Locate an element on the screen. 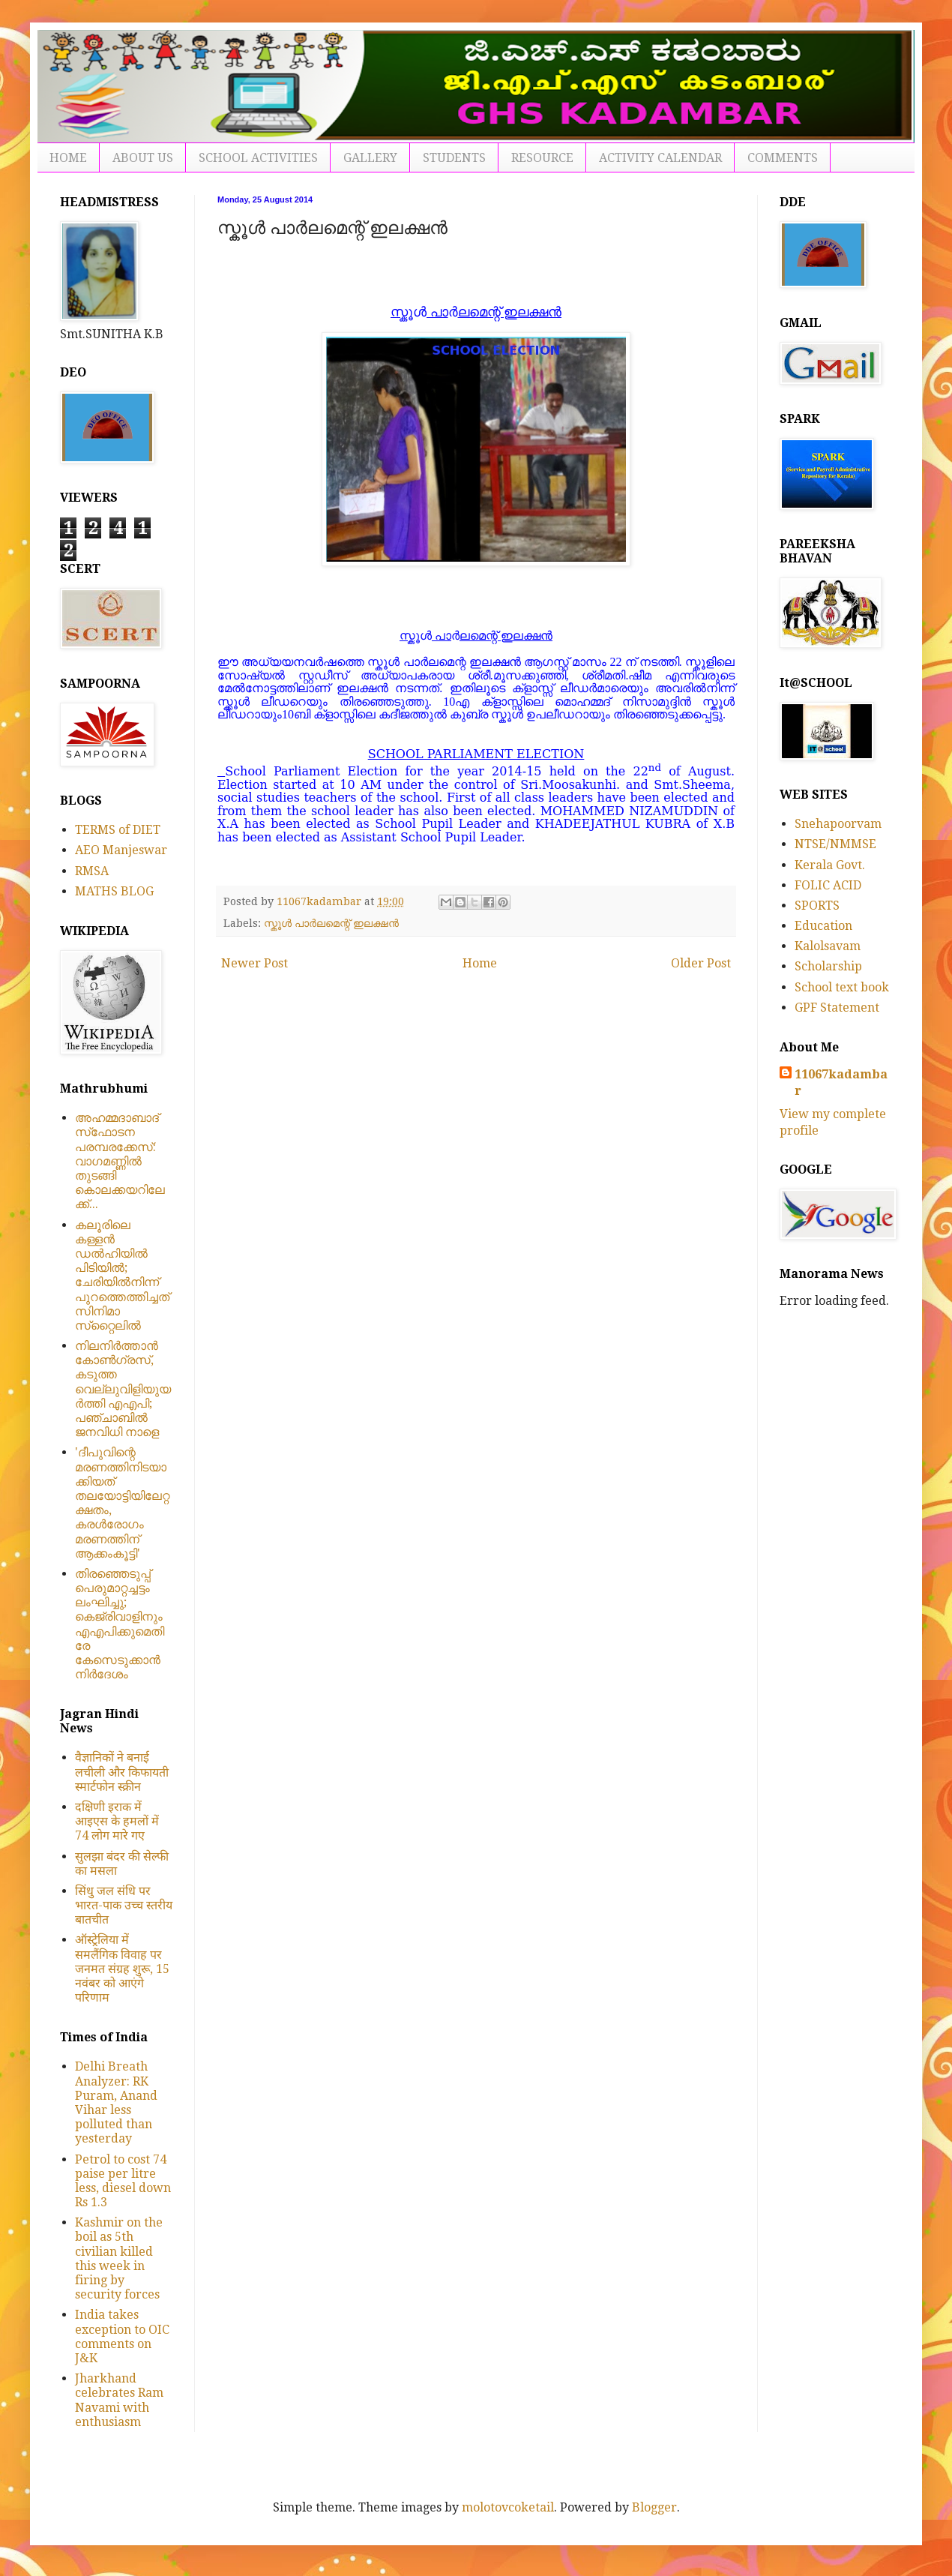 The height and width of the screenshot is (2576, 952). Kalolsavam is located at coordinates (828, 946).